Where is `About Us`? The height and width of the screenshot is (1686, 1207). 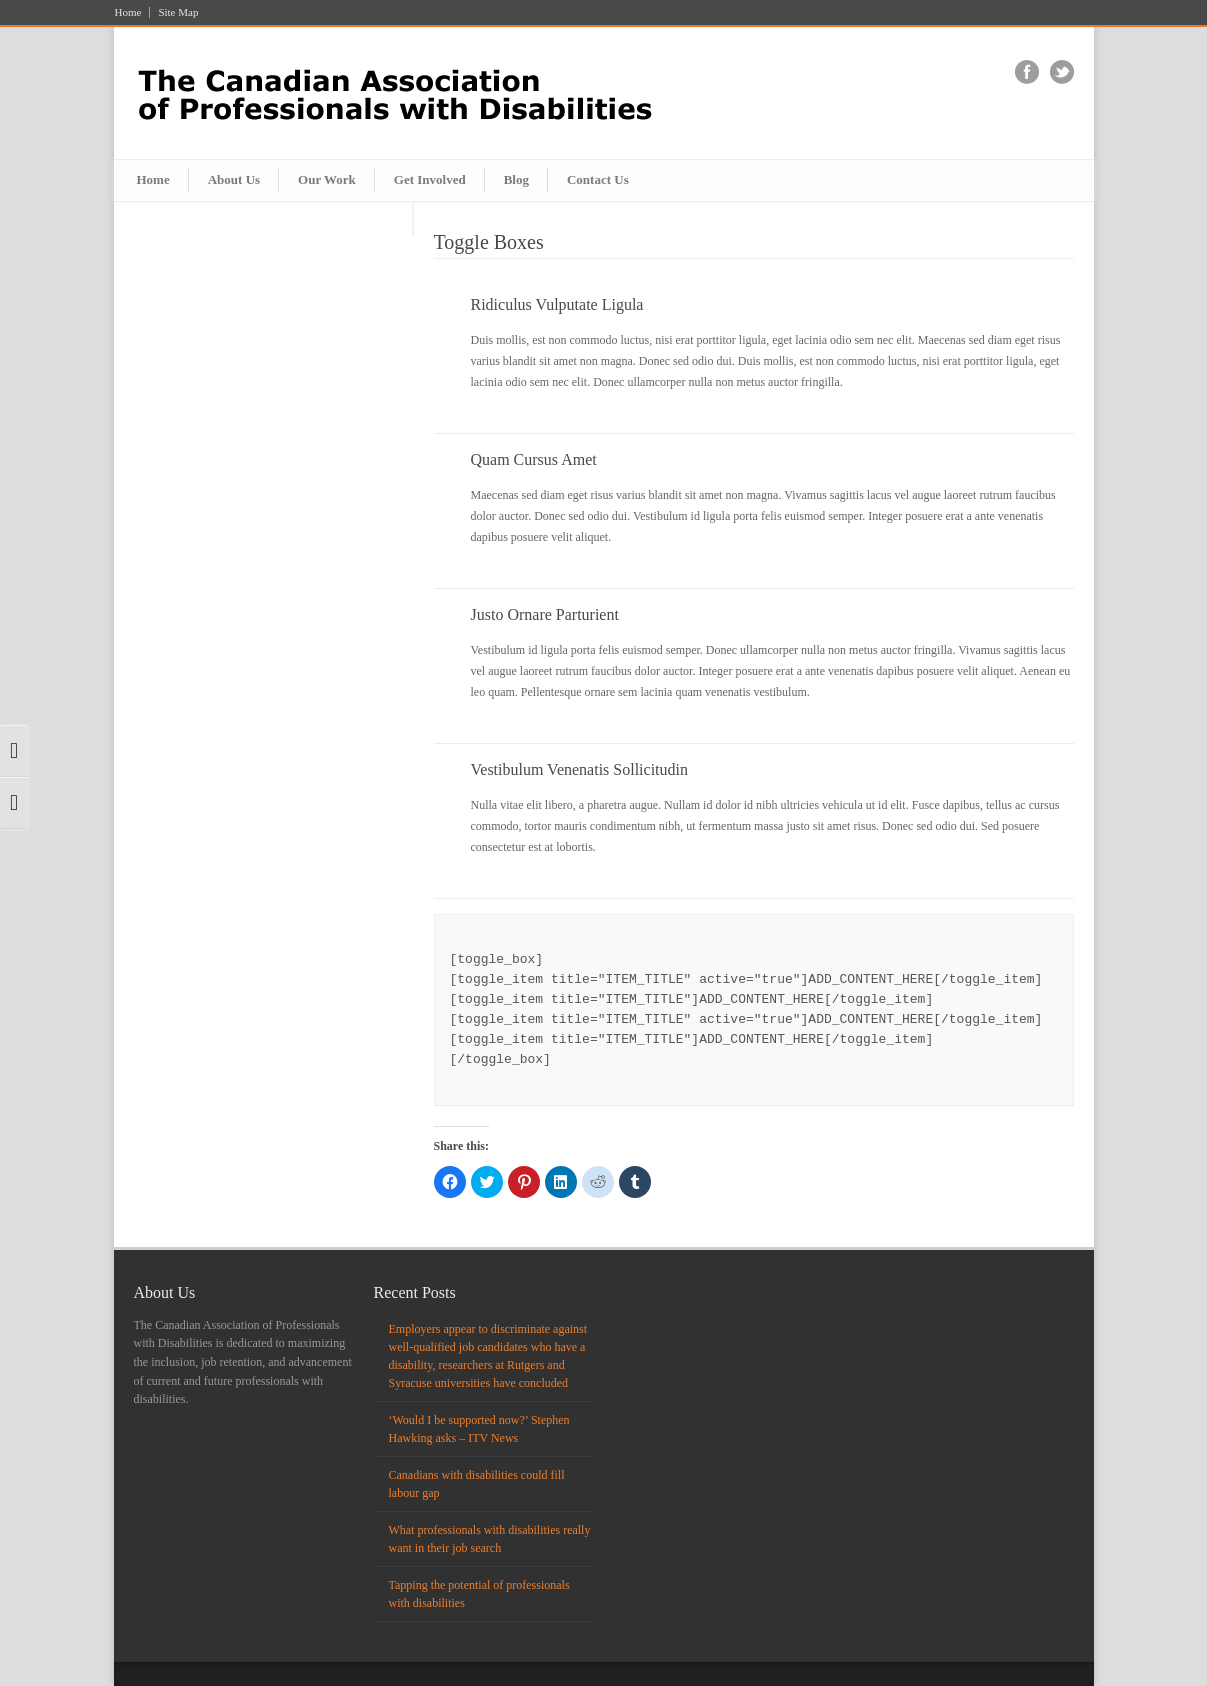 About Us is located at coordinates (234, 179).